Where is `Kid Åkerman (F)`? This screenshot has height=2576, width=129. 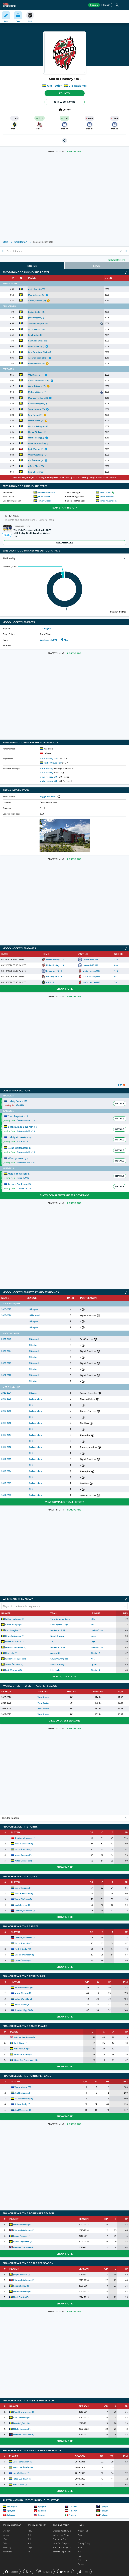
Kid Åkerman (F) is located at coordinates (35, 460).